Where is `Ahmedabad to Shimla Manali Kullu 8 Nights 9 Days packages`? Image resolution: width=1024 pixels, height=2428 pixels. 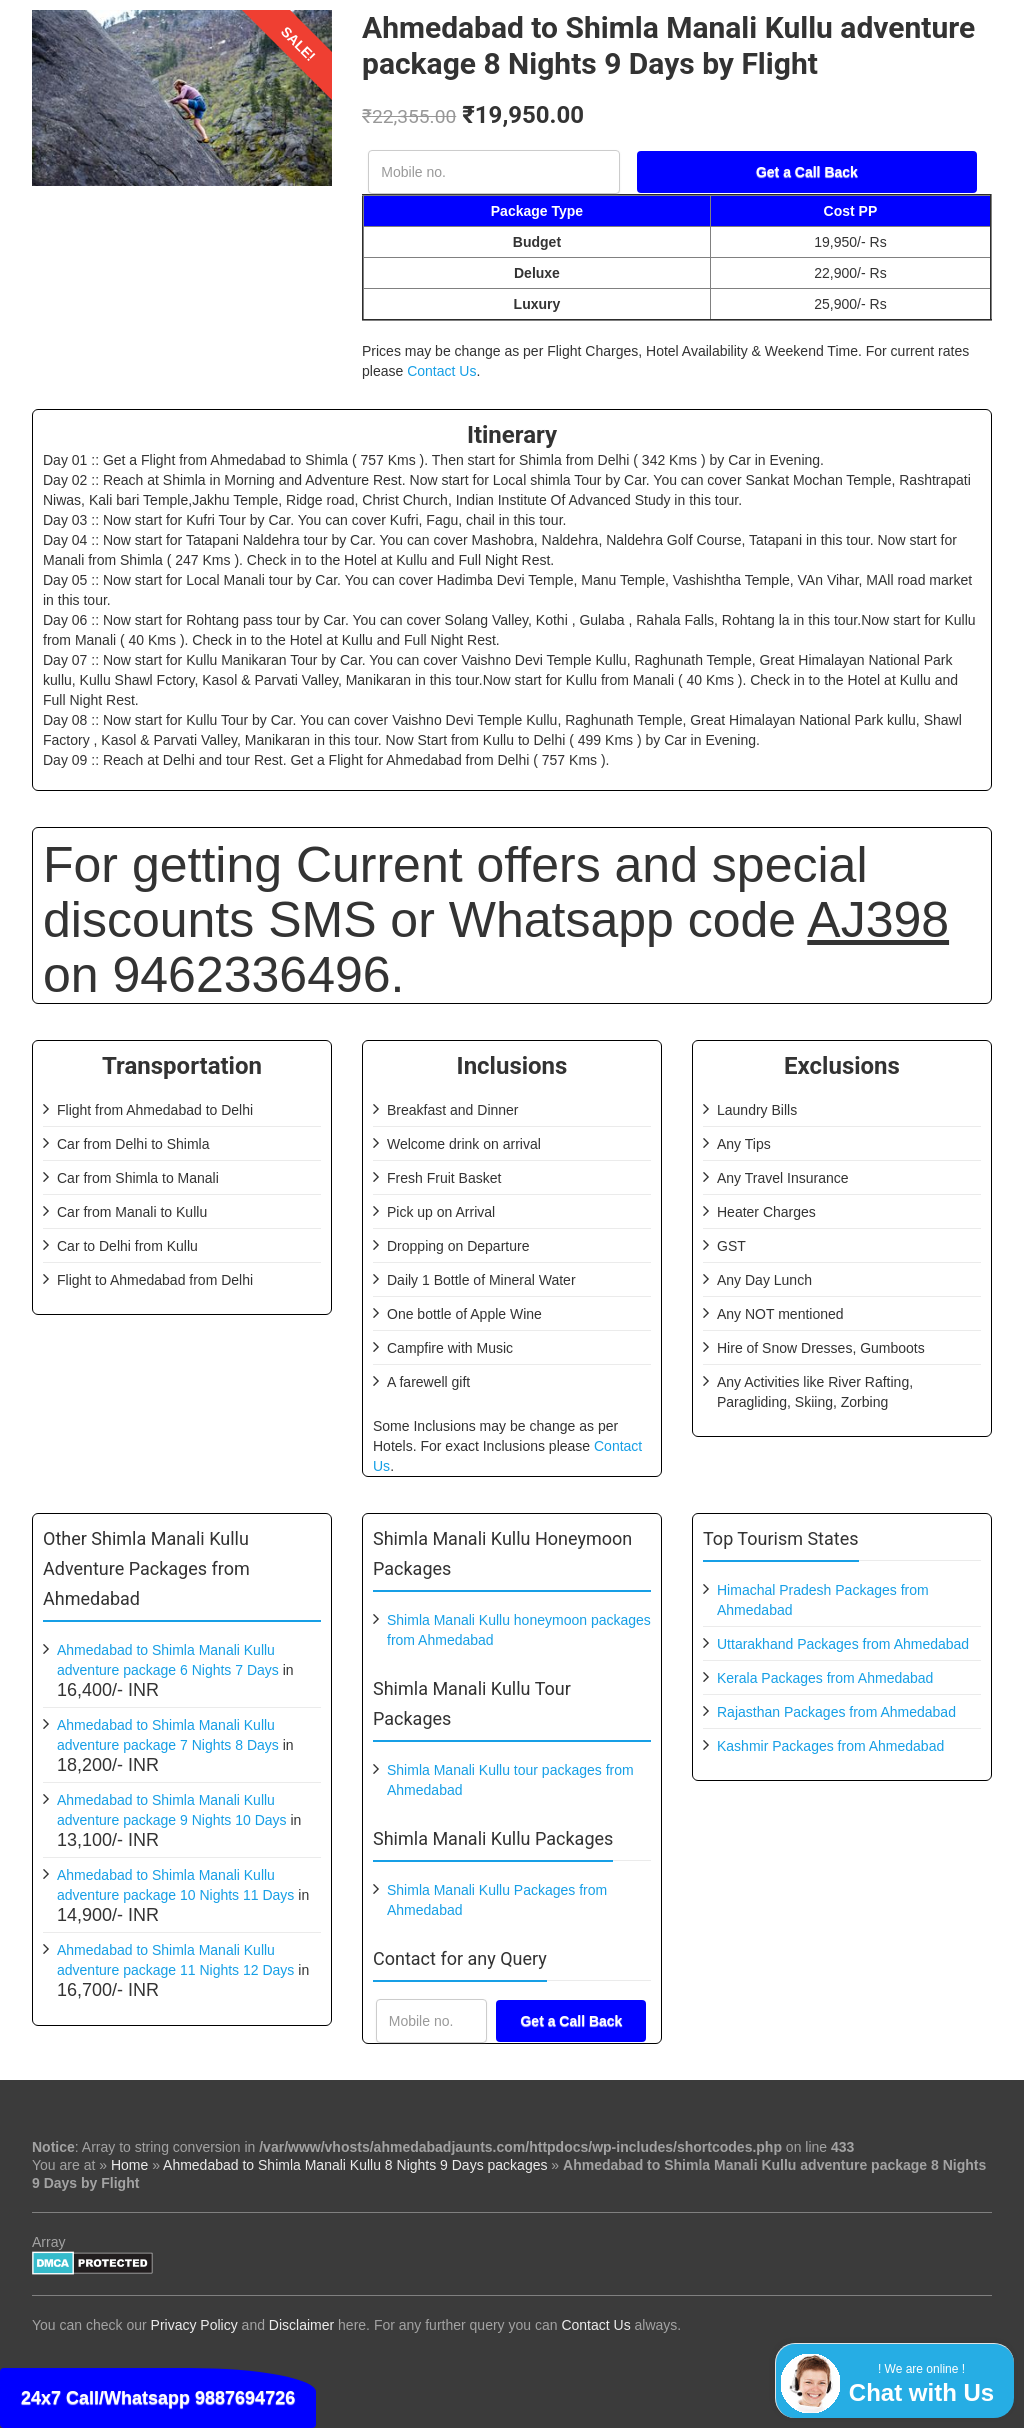 Ahmedabad to Shimla Manali Kullu 8 Nights 9 Days packages is located at coordinates (355, 2165).